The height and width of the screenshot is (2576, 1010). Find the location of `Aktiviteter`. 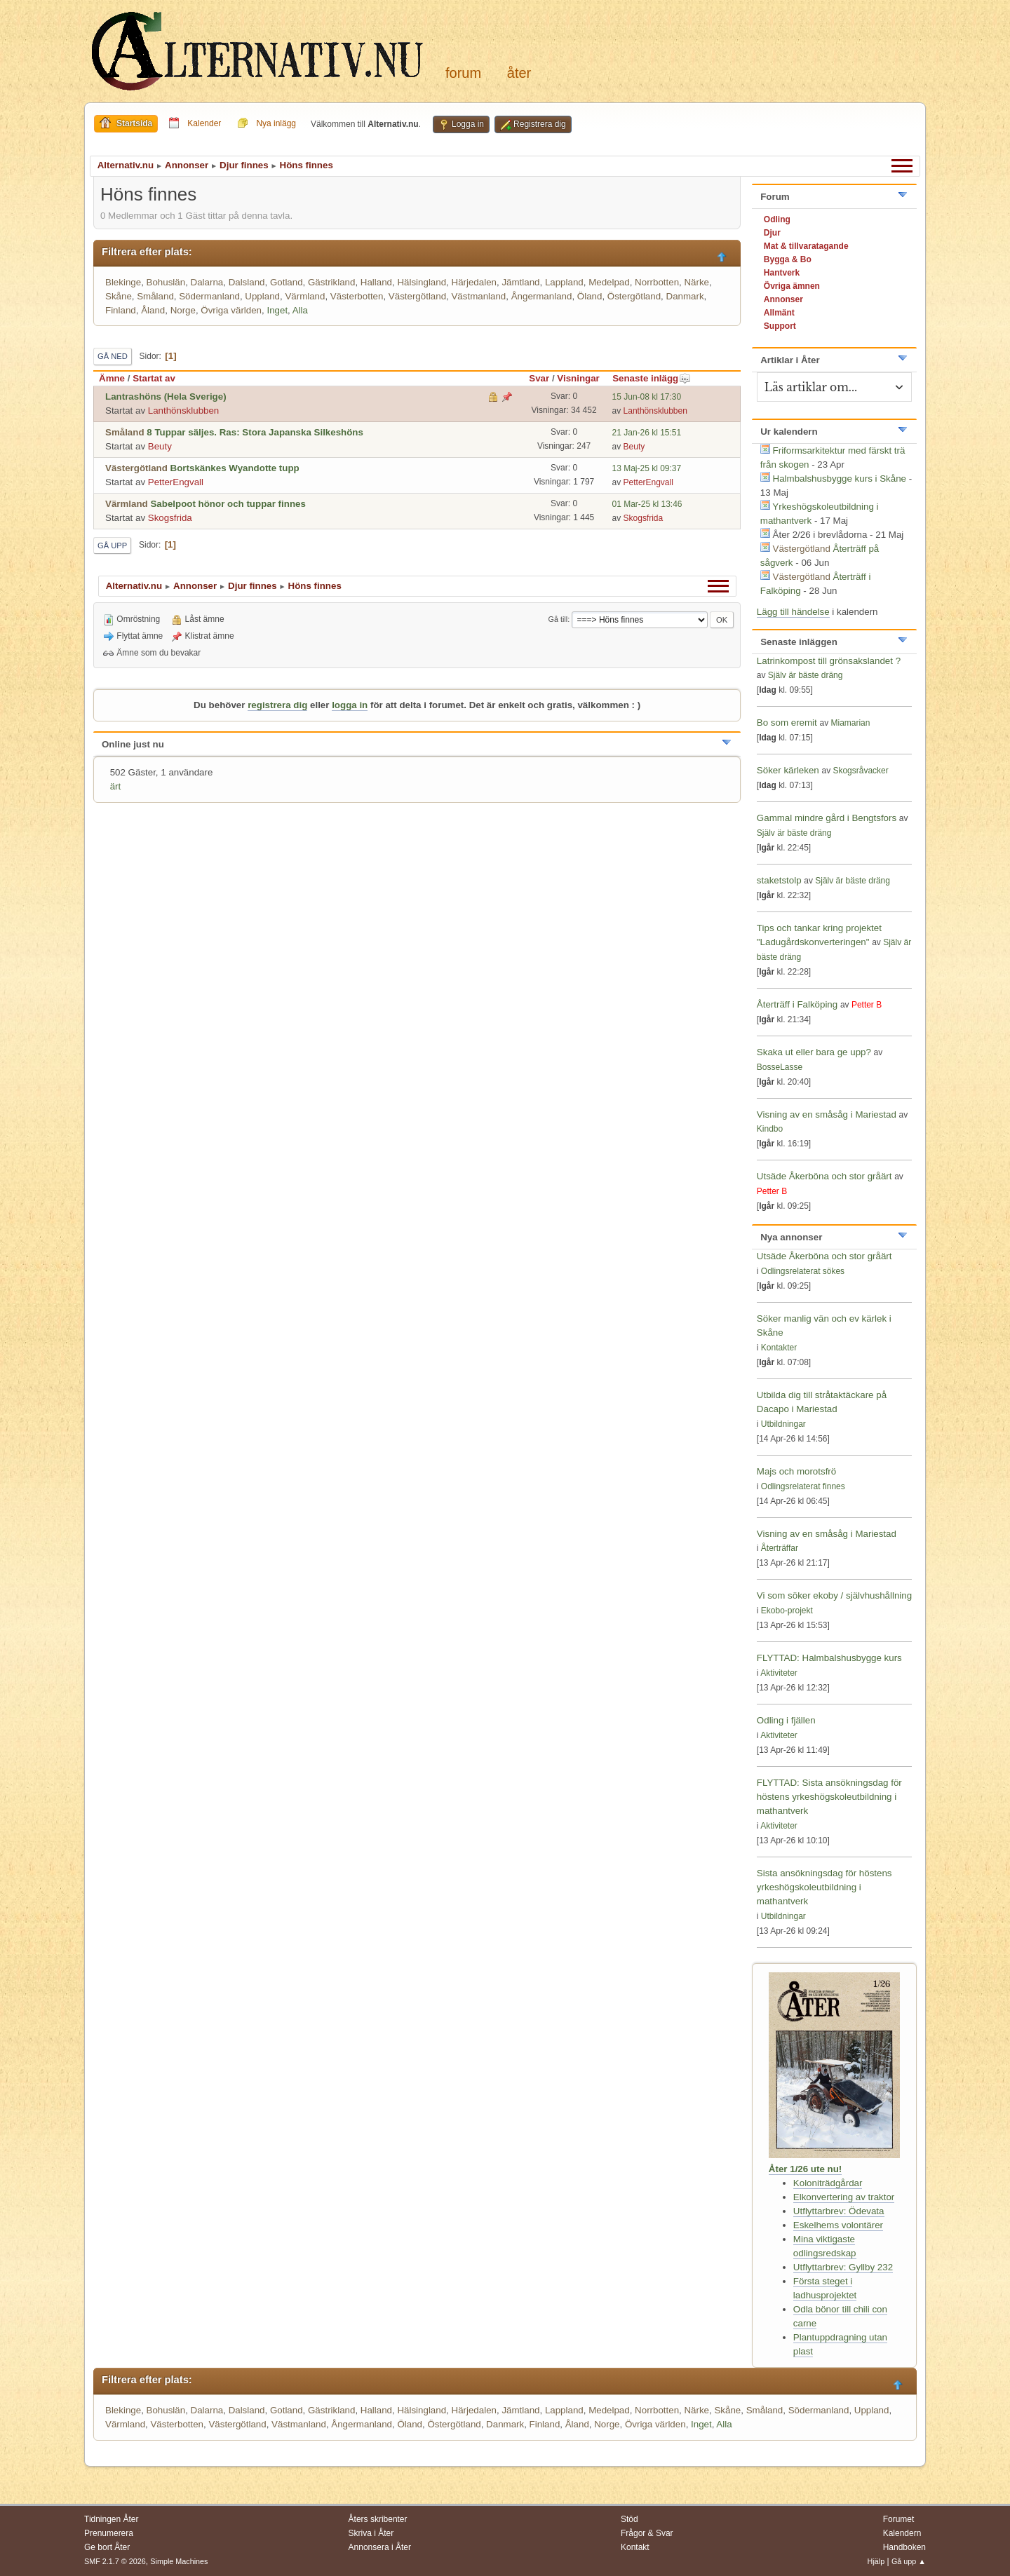

Aktiviteter is located at coordinates (778, 1673).